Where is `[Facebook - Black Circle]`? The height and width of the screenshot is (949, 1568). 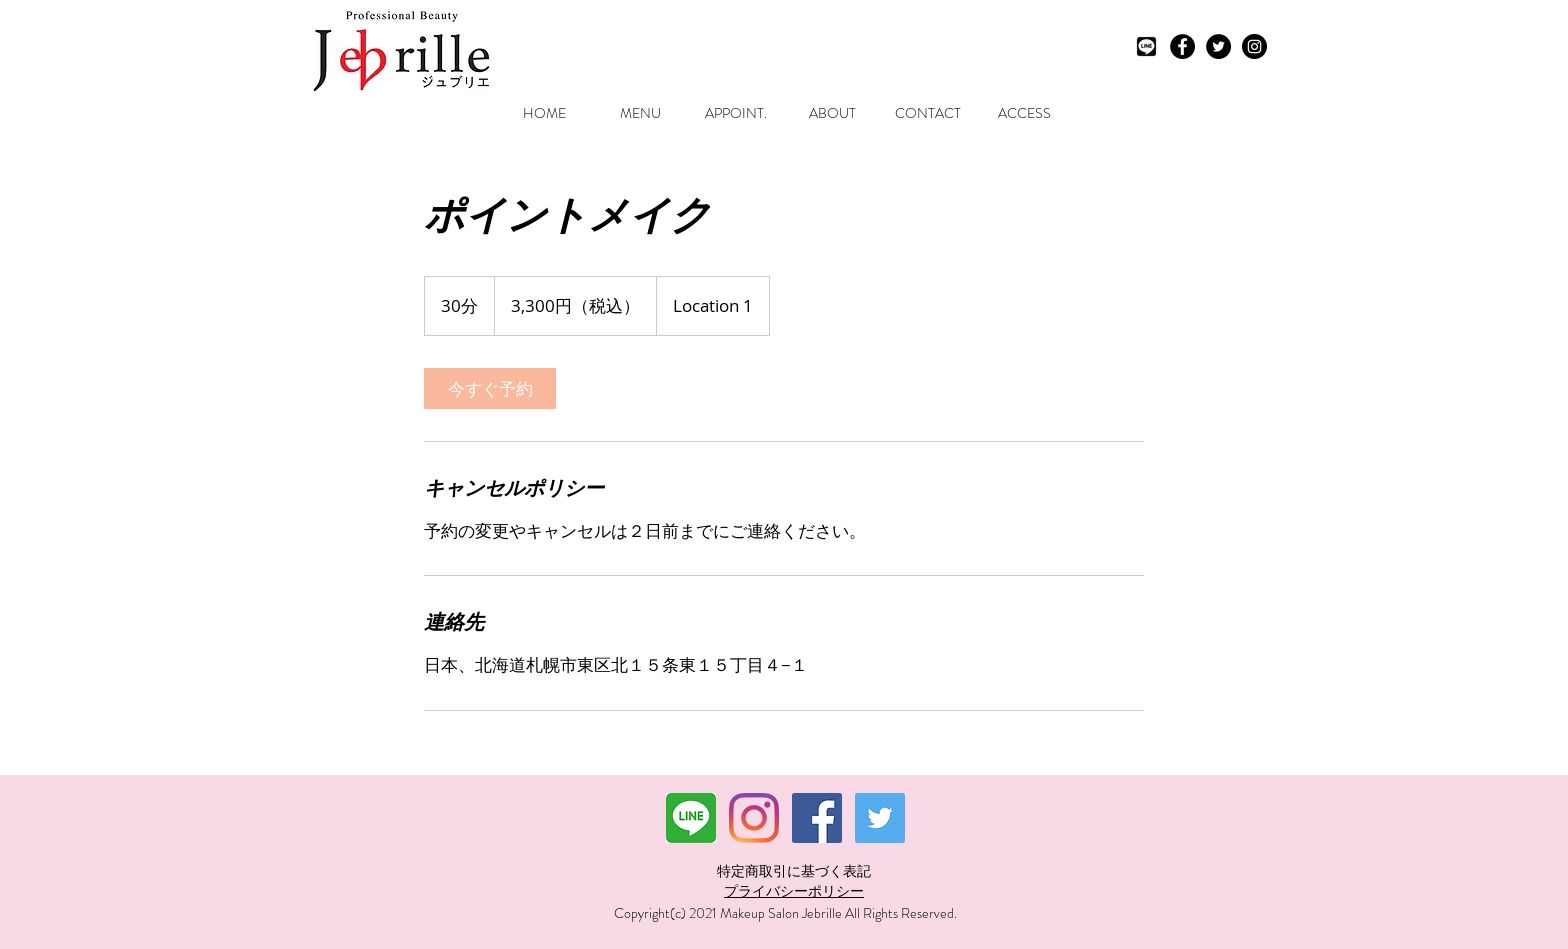
[Facebook - Black Circle] is located at coordinates (1182, 46).